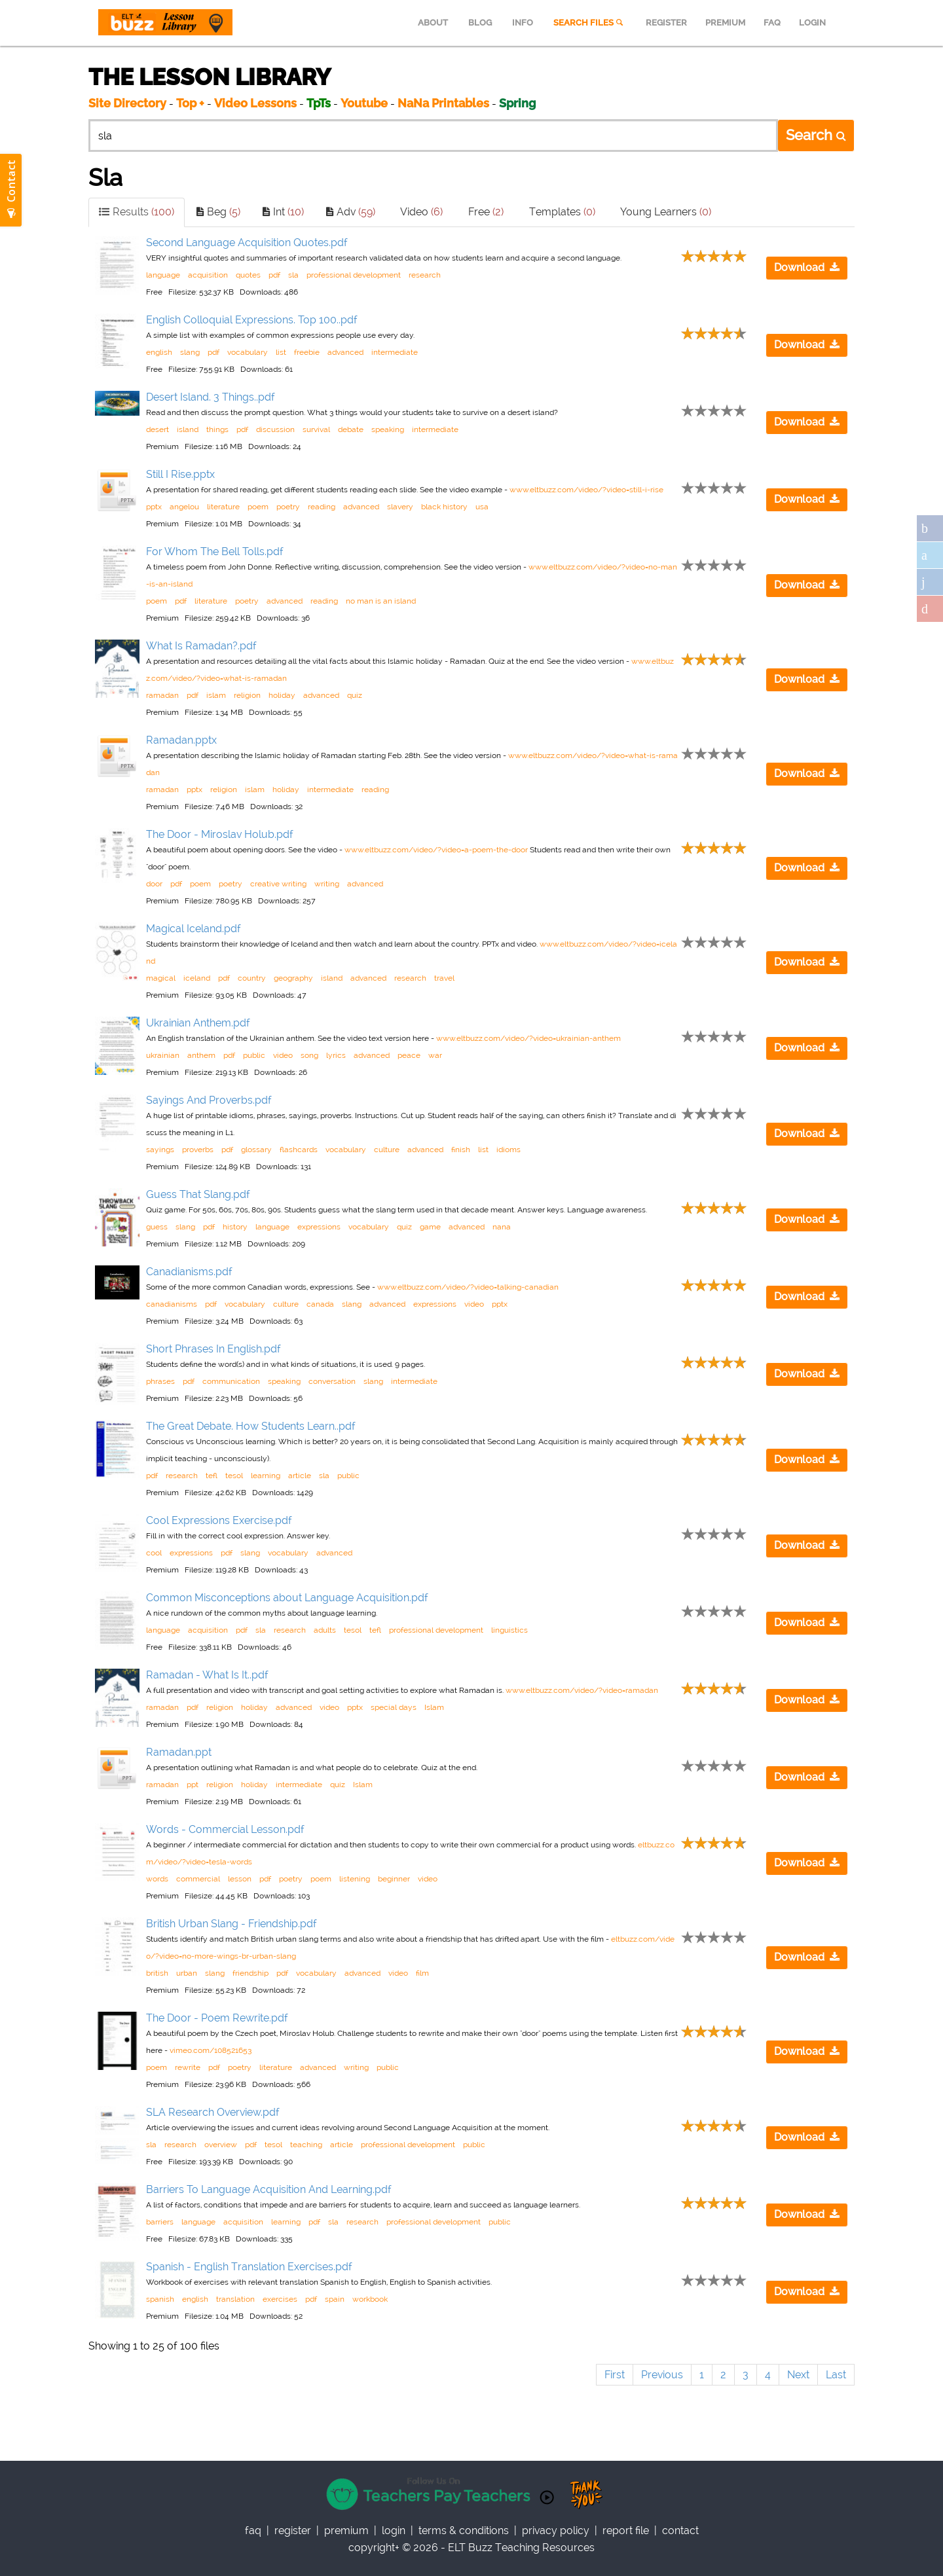 The width and height of the screenshot is (943, 2576). I want to click on words, so click(157, 1878).